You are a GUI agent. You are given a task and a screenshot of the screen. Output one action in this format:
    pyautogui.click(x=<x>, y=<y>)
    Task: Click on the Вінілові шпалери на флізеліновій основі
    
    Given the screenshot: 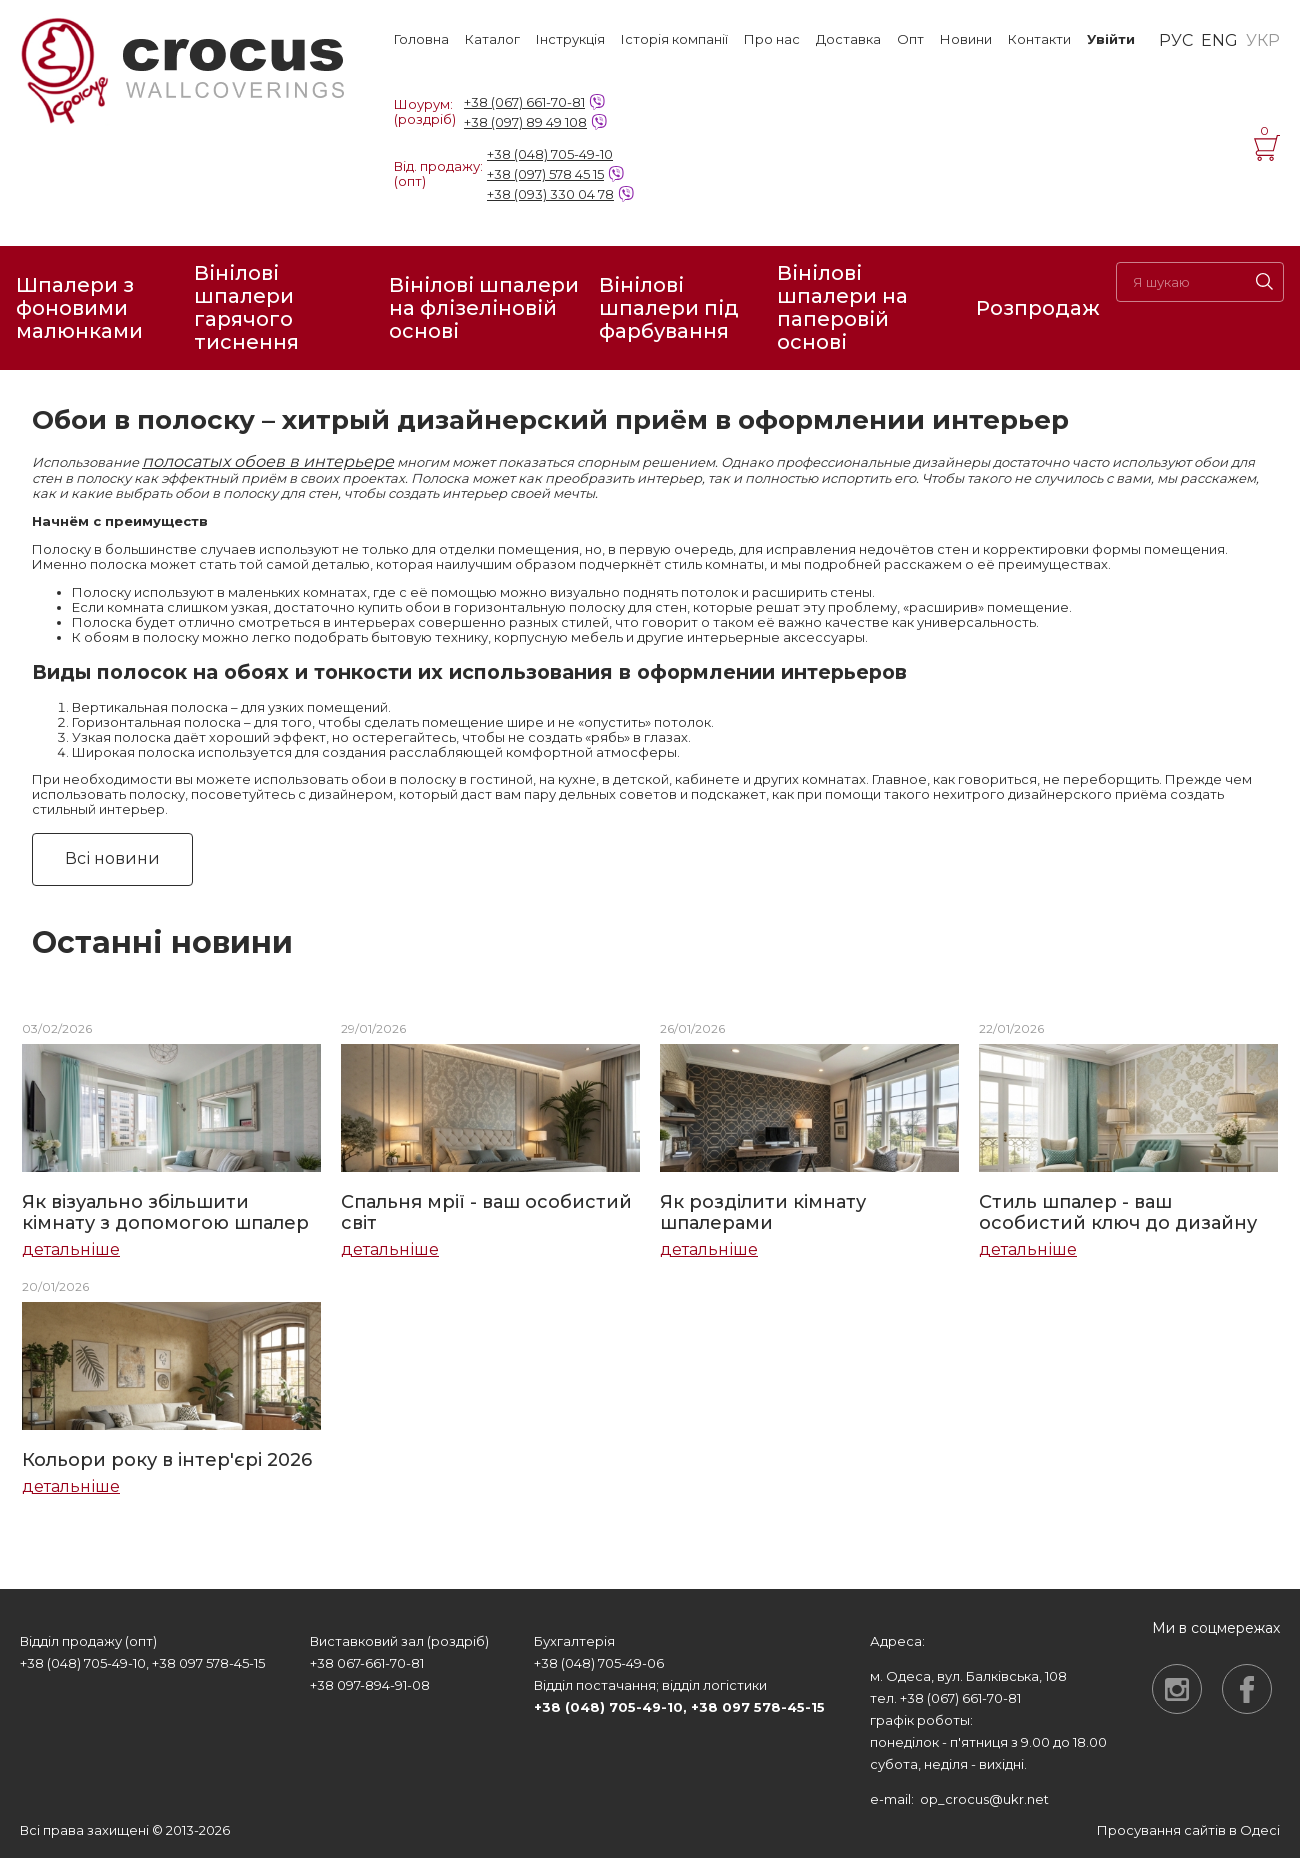 What is the action you would take?
    pyautogui.click(x=484, y=308)
    